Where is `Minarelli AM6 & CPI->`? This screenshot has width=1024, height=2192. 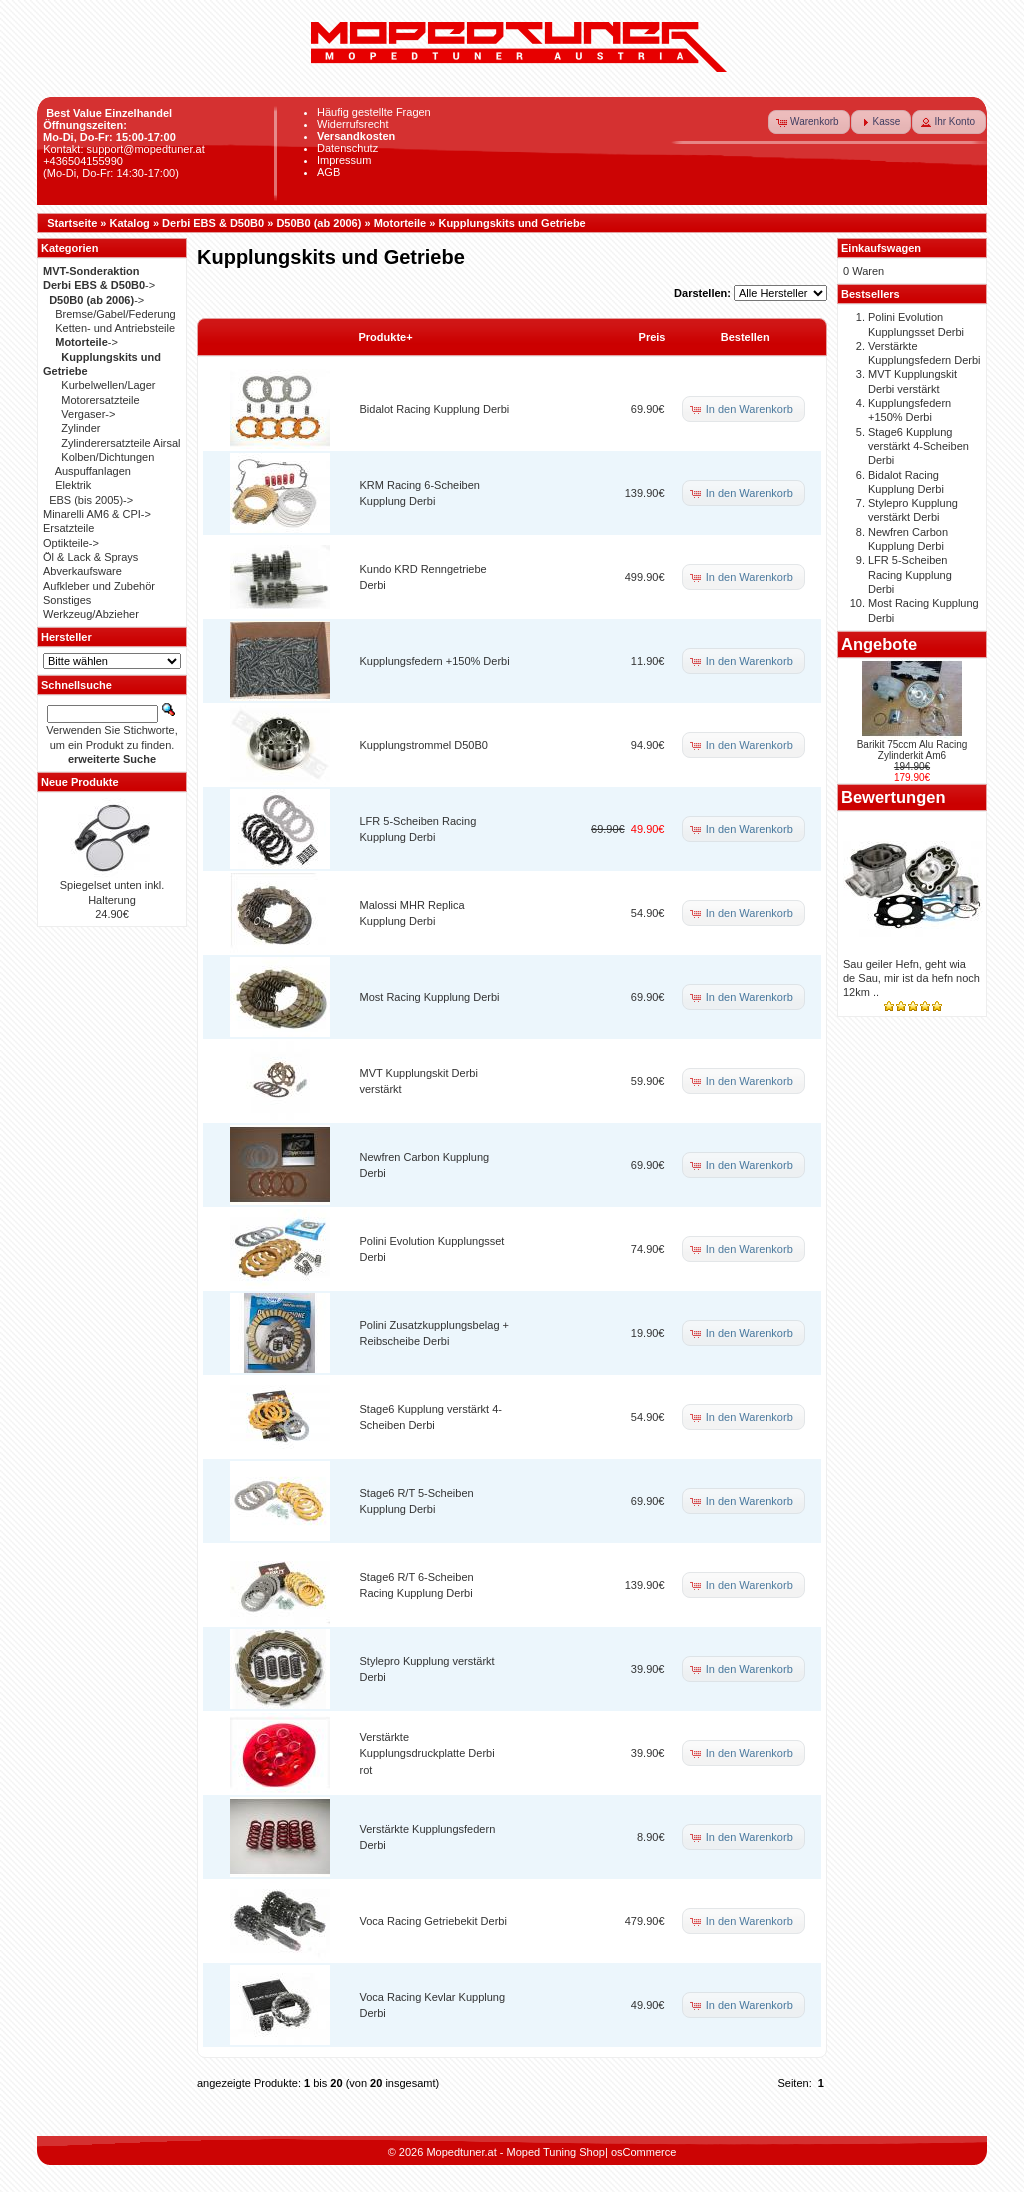 Minarelli AM6 & CPI-> is located at coordinates (97, 514).